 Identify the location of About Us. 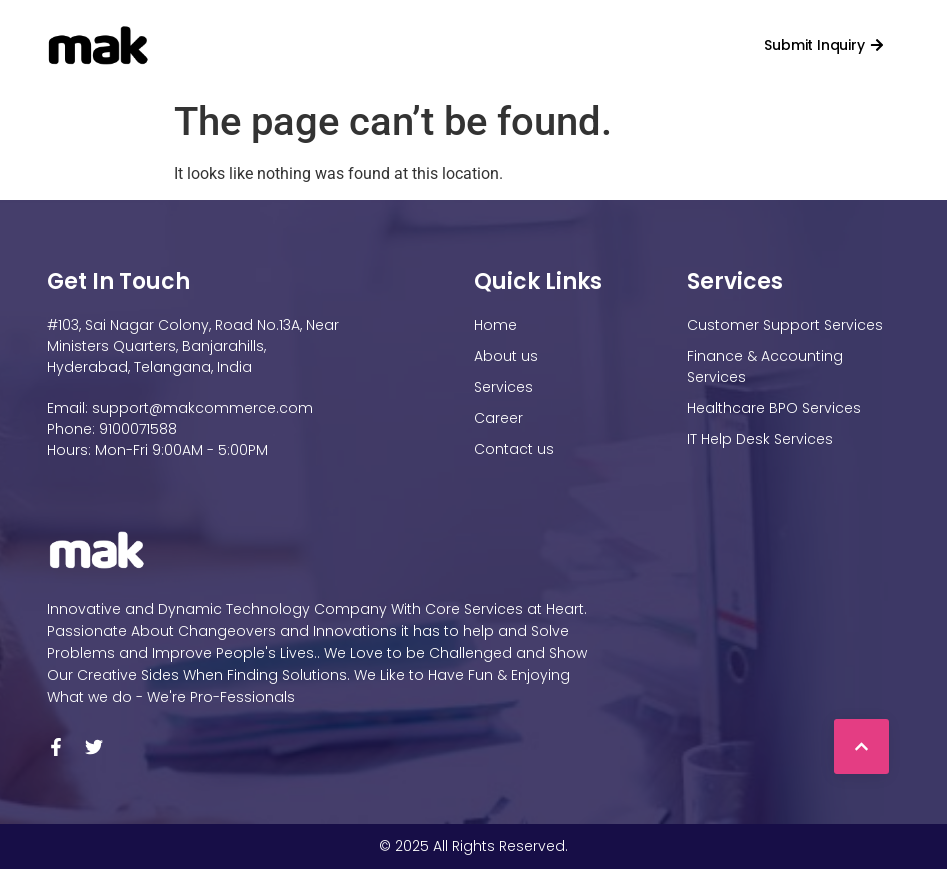
(338, 45).